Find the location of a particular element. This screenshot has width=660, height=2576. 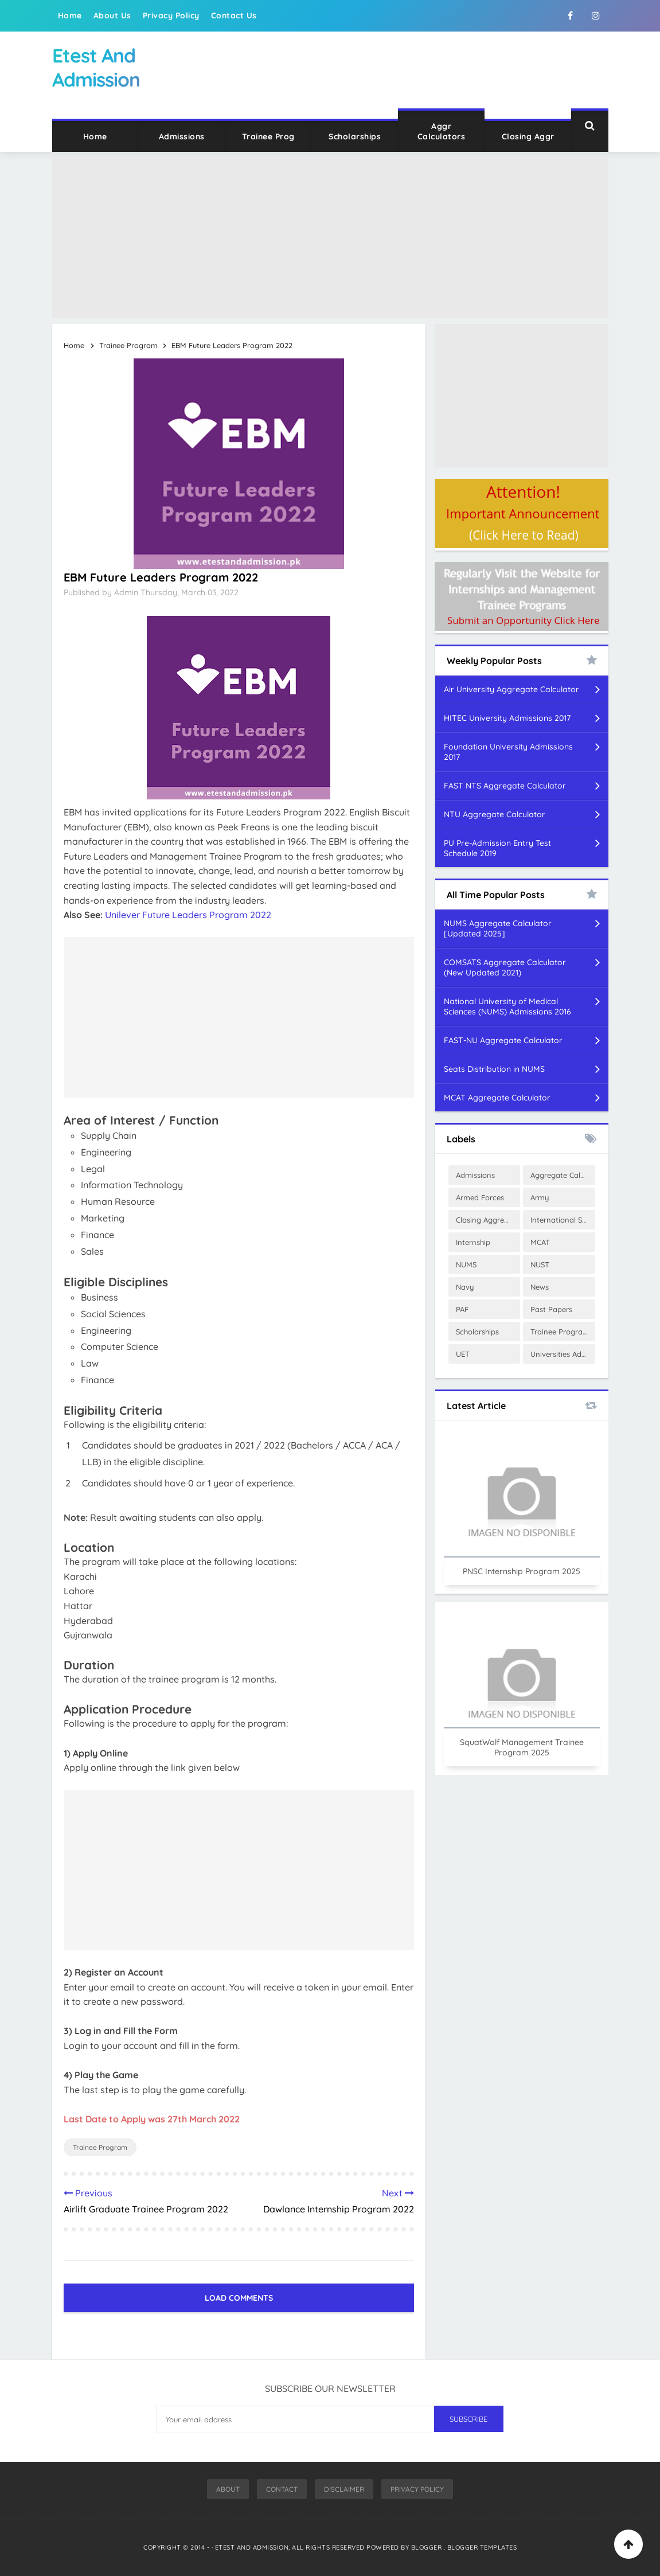

Aggr Calculators is located at coordinates (441, 131).